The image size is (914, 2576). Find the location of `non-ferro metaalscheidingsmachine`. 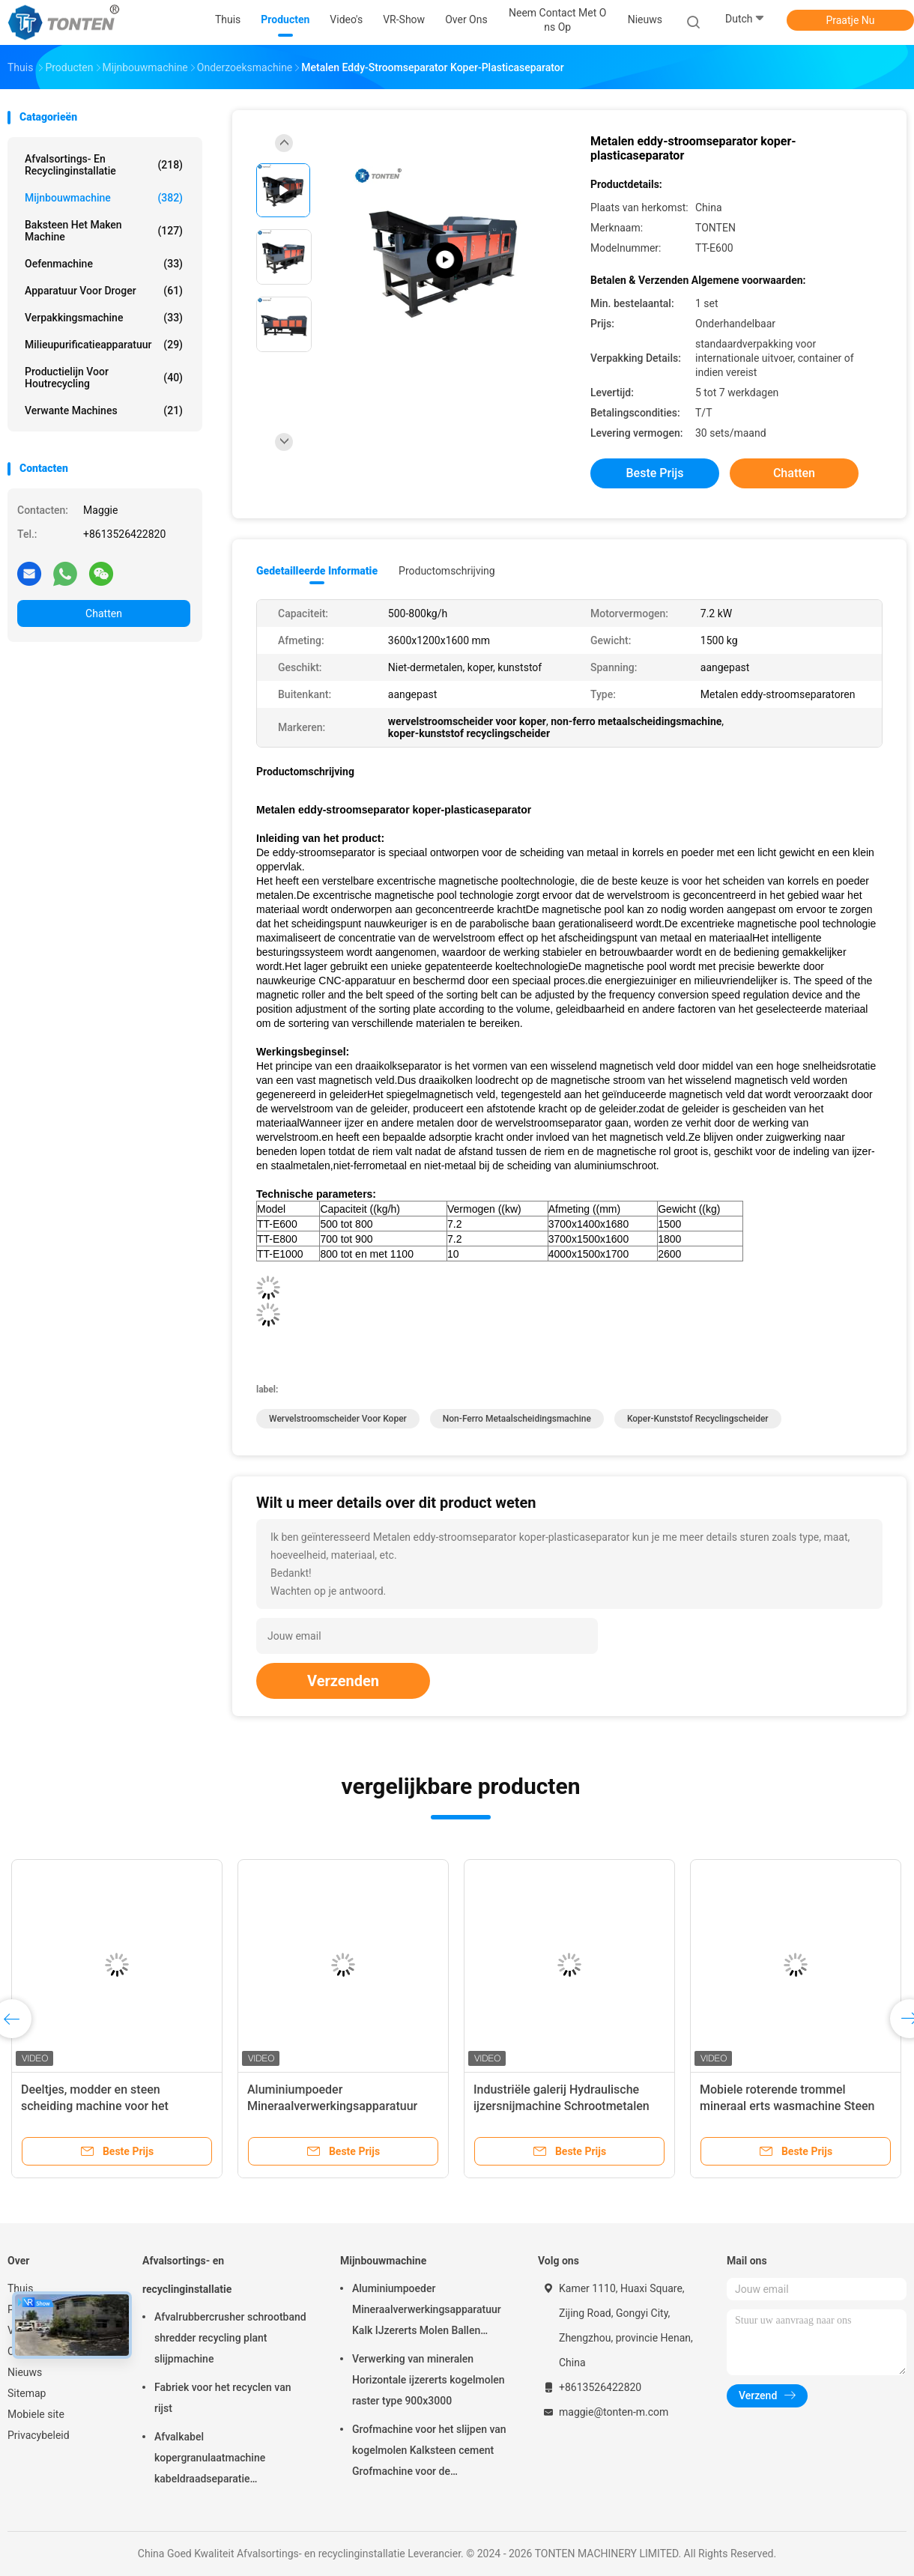

non-ferro metaalscheidingsmachine is located at coordinates (517, 1418).